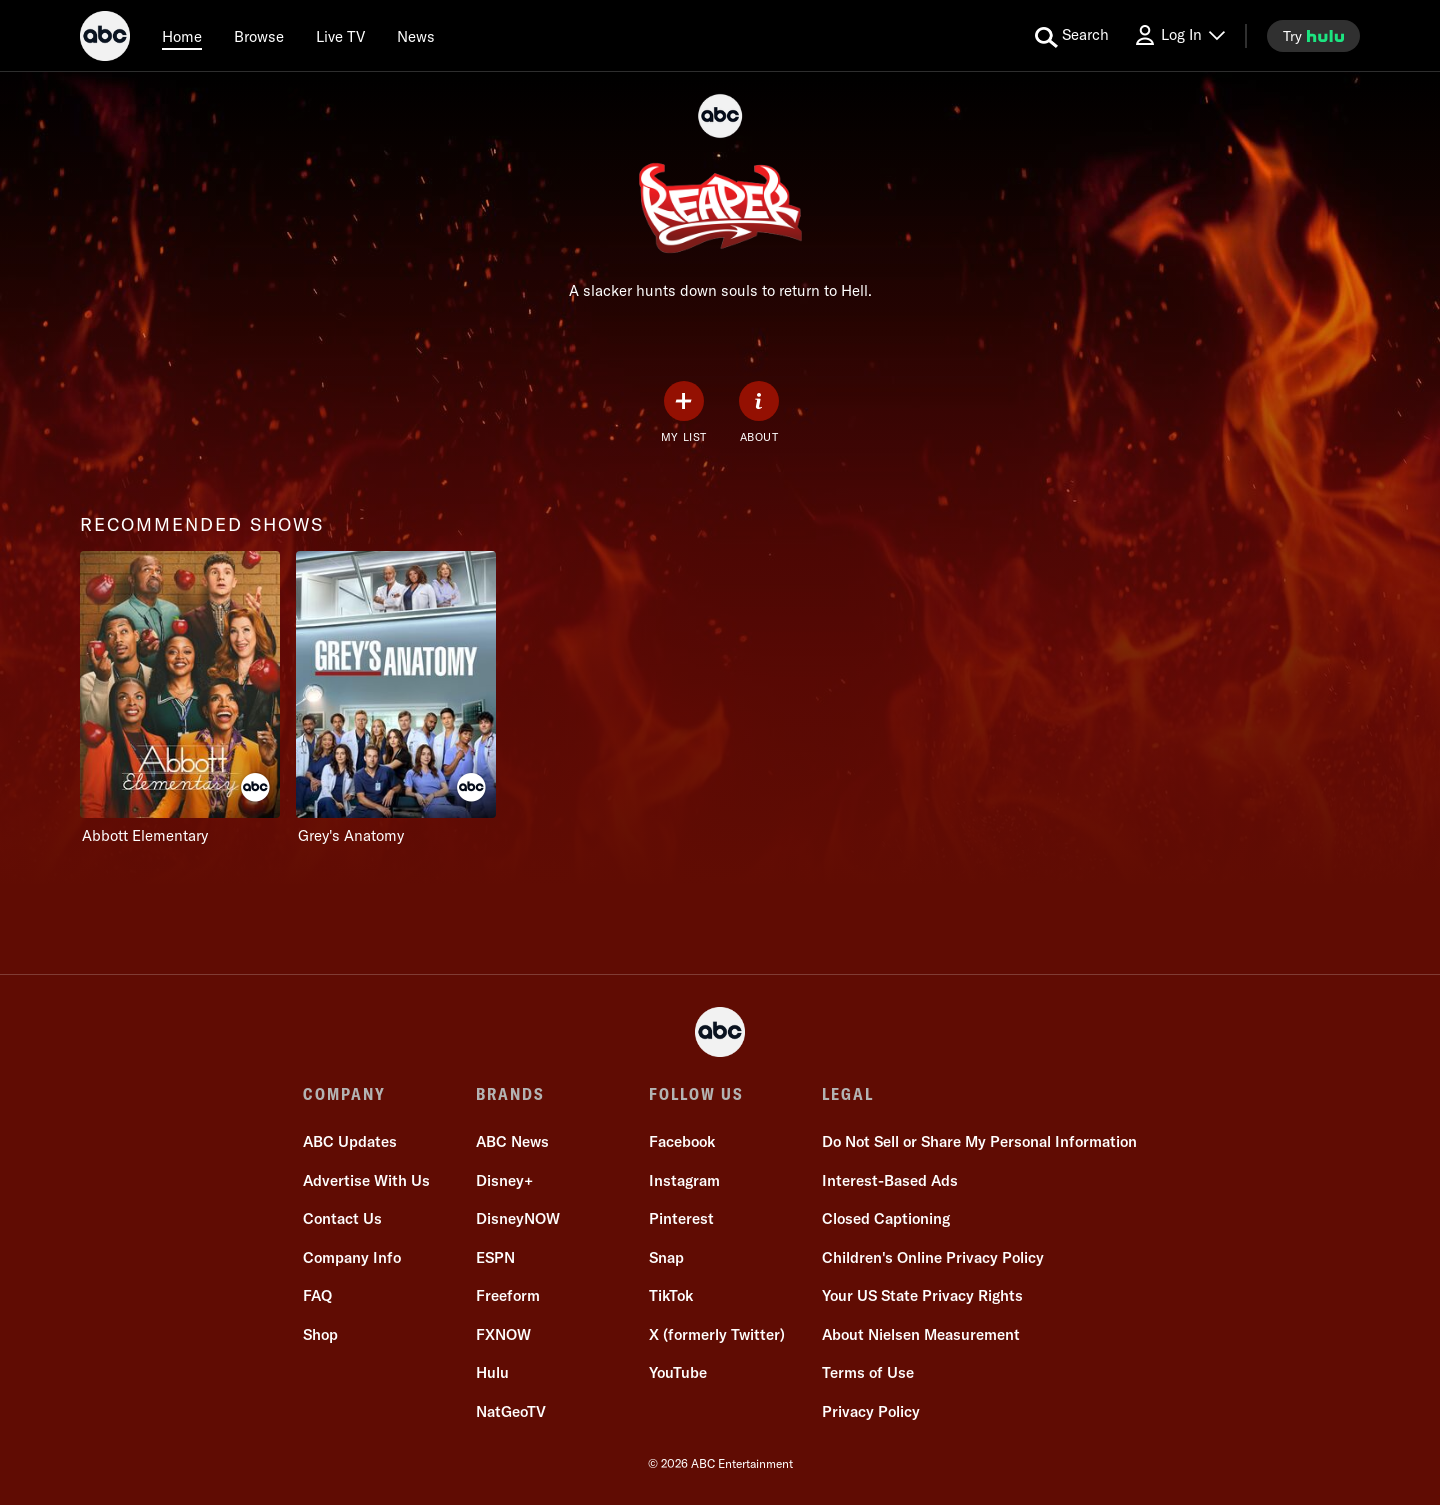 The image size is (1440, 1505). I want to click on Interest-Based Ads, so click(890, 1180).